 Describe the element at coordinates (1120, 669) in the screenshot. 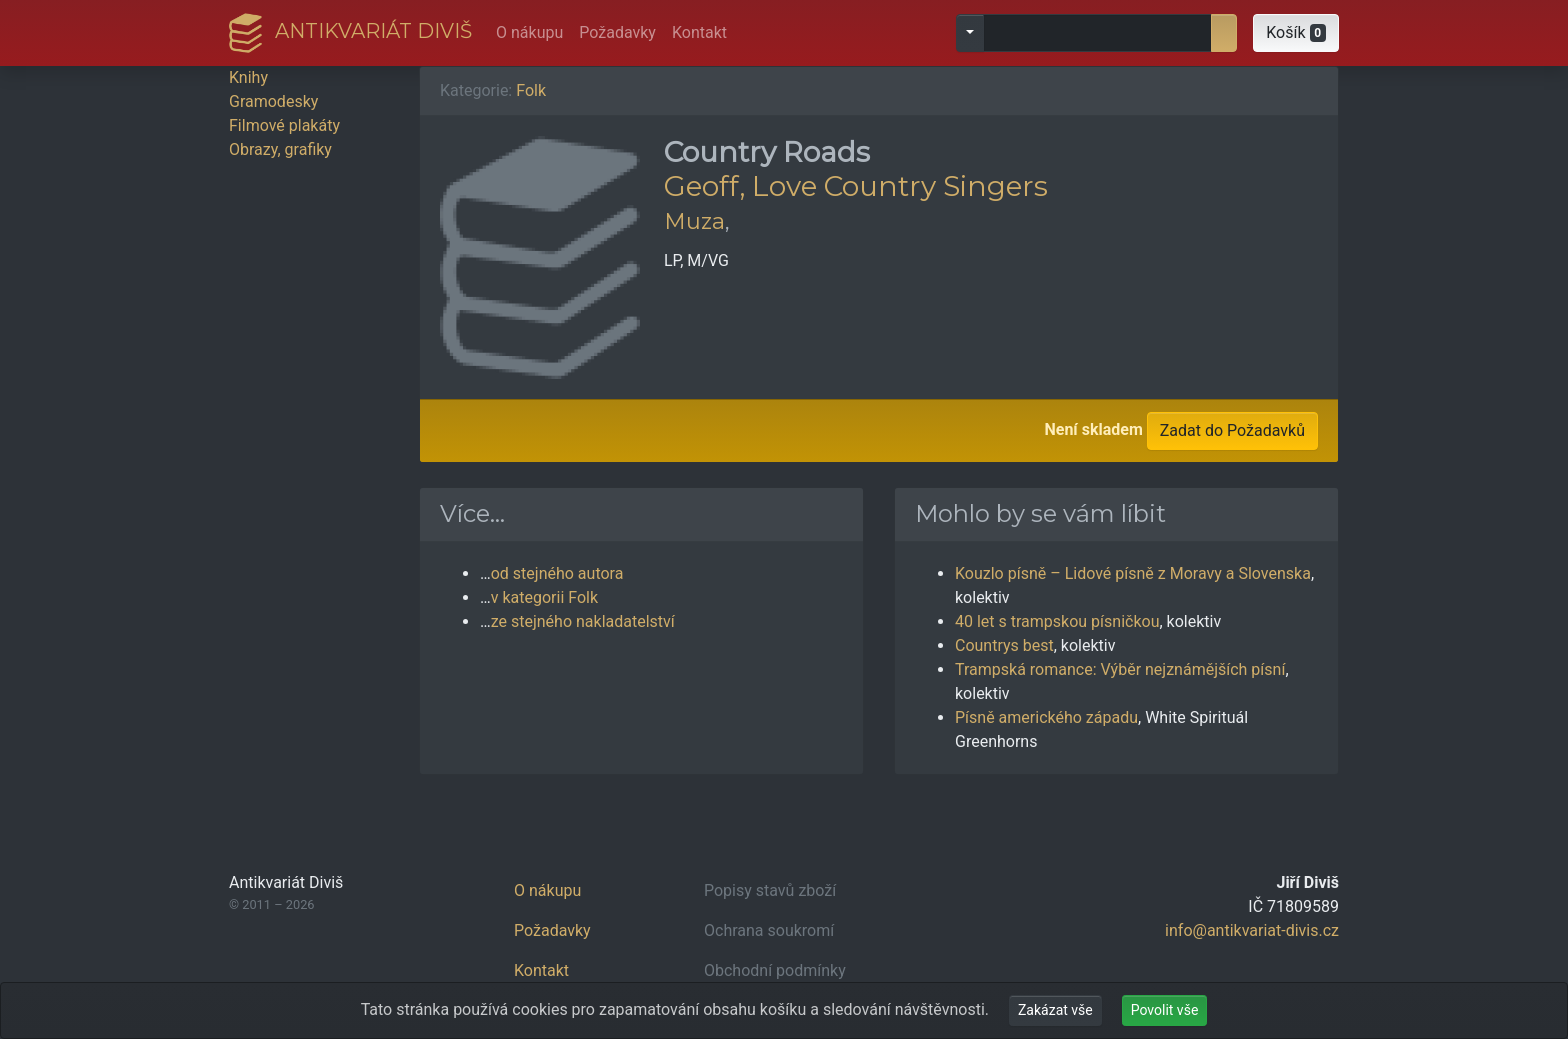

I see `Trampská romance: Výběr nejznámějších písní` at that location.